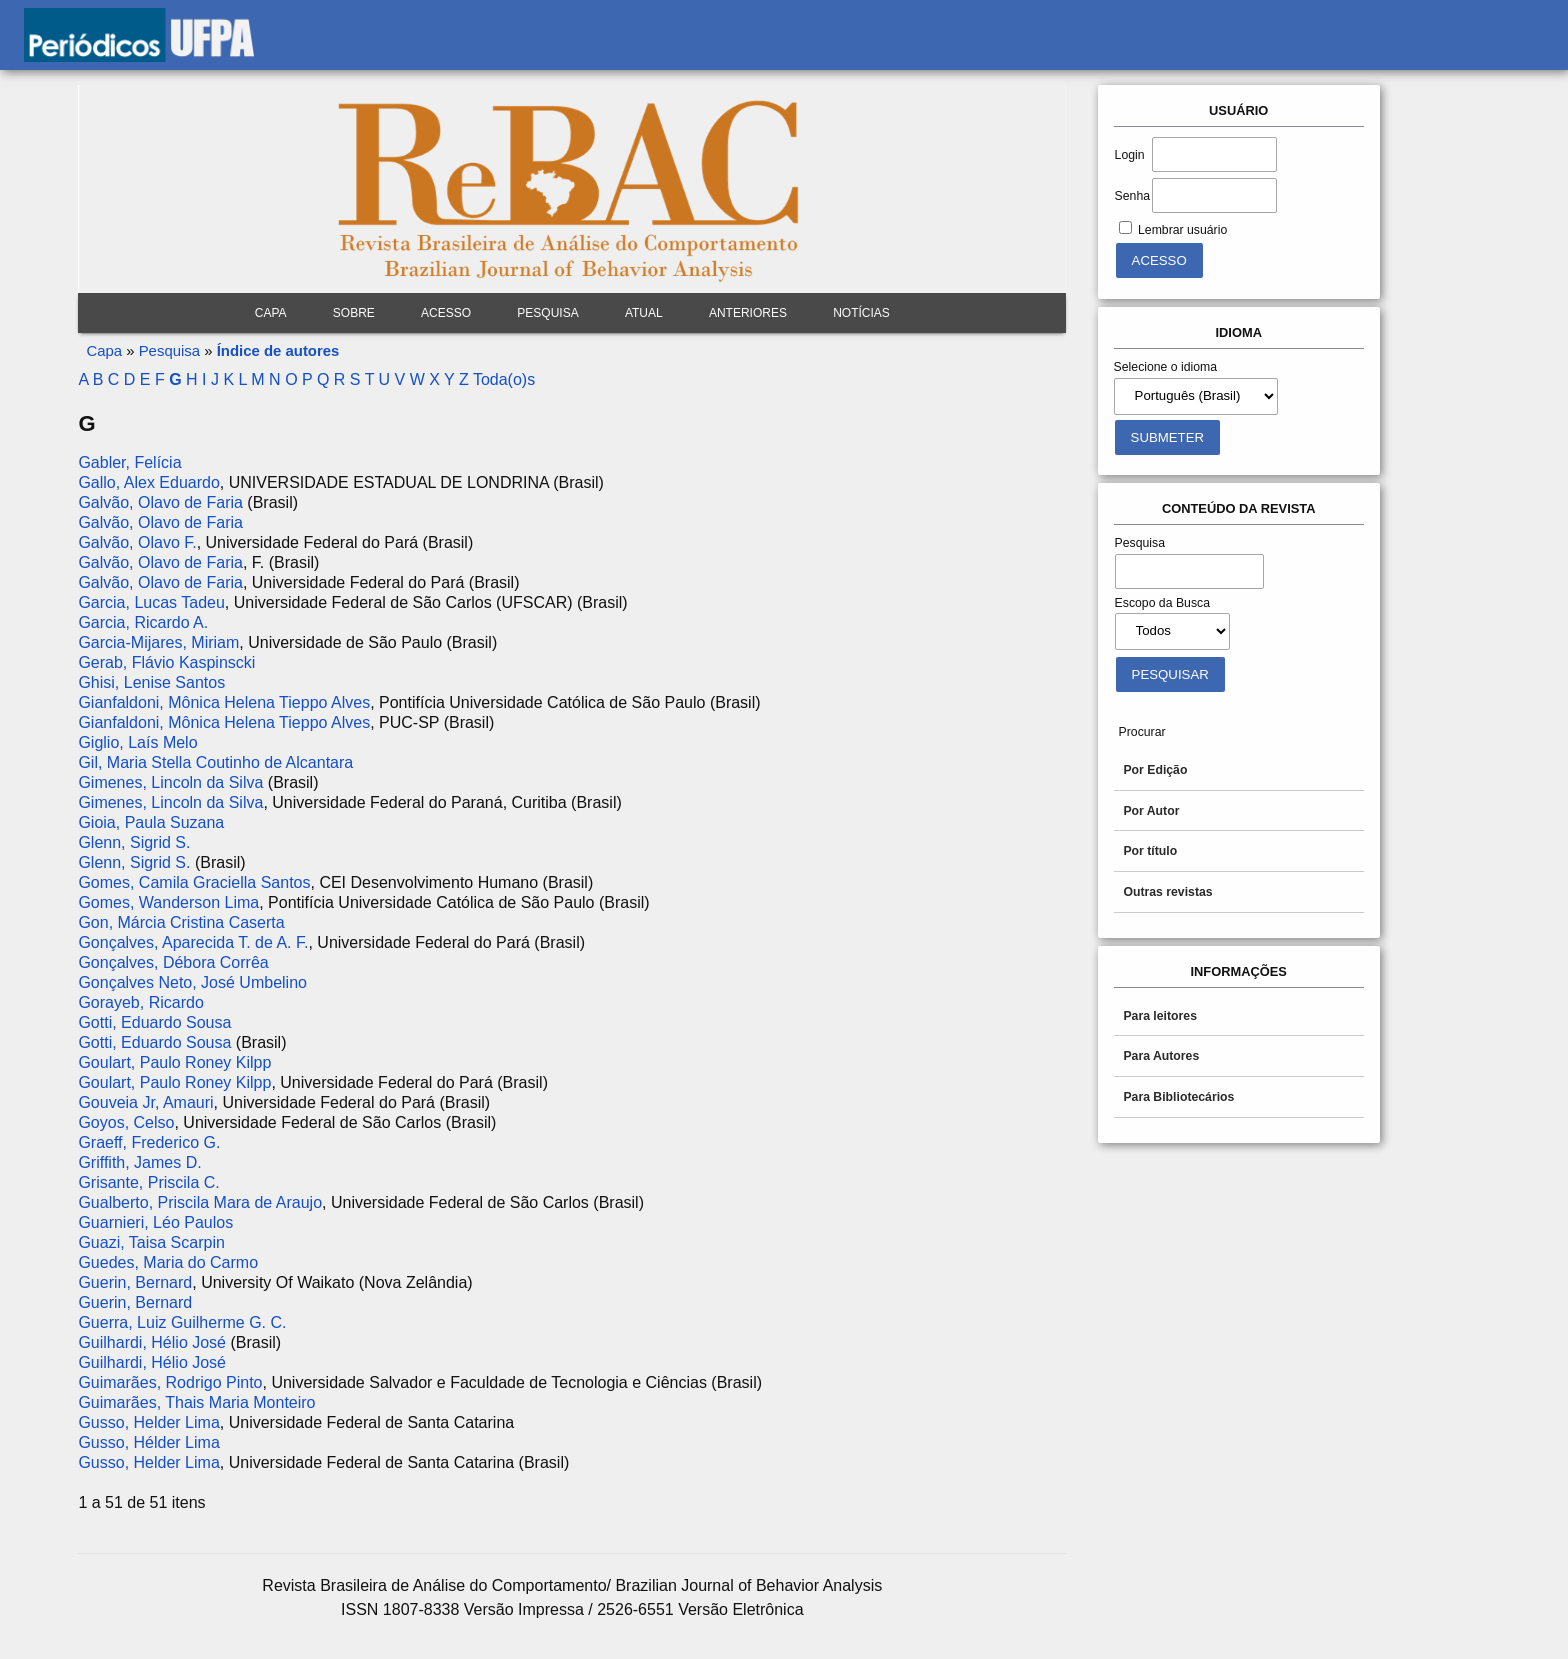 Image resolution: width=1568 pixels, height=1659 pixels. Describe the element at coordinates (1132, 196) in the screenshot. I see `Senha` at that location.